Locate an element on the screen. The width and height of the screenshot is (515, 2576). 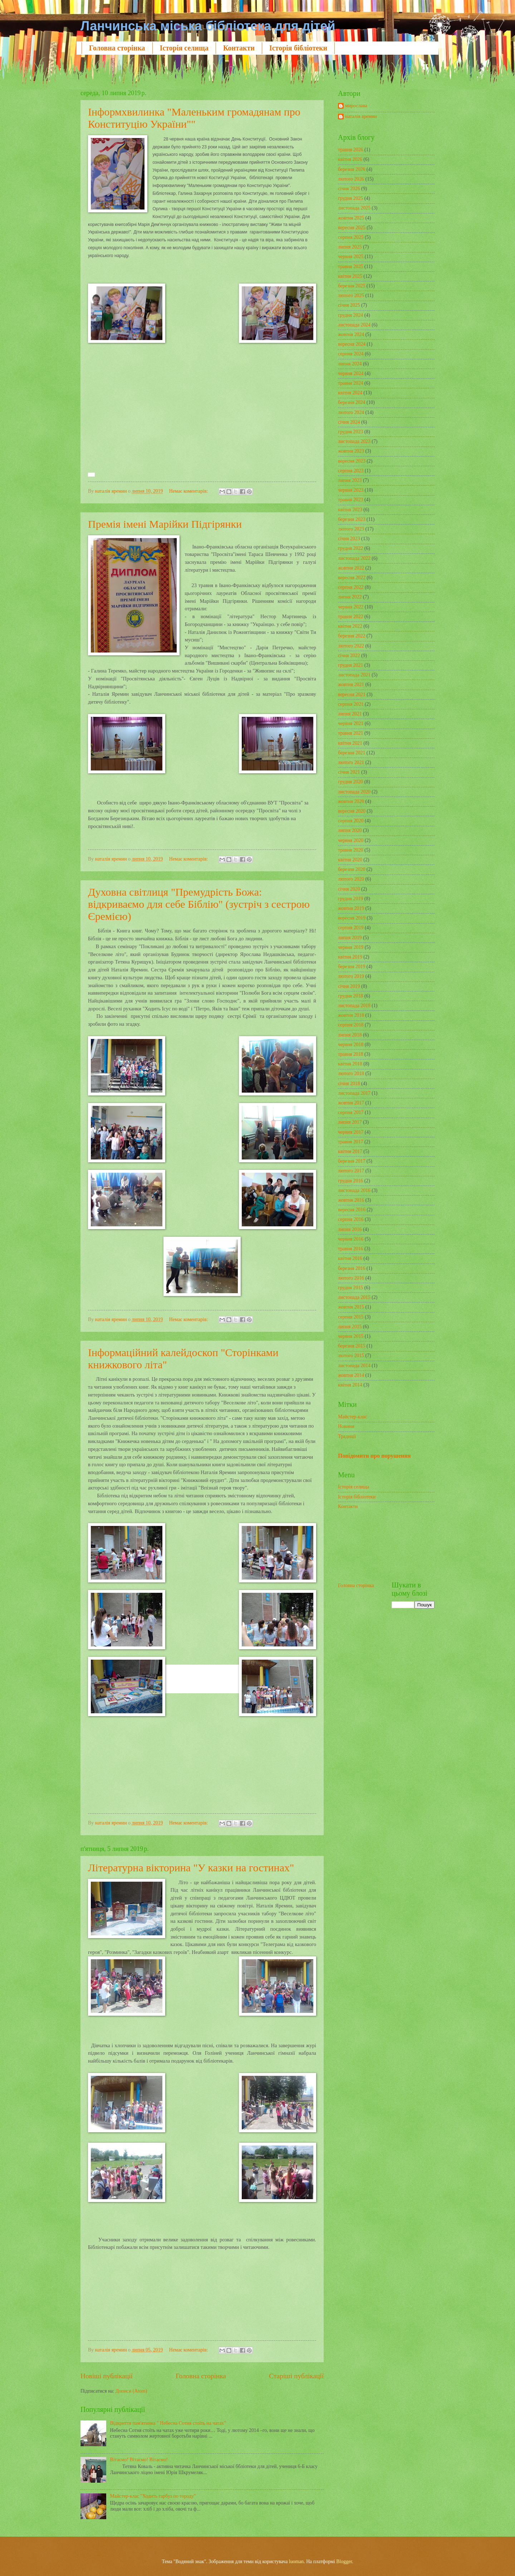
січня 2023 is located at coordinates (349, 538).